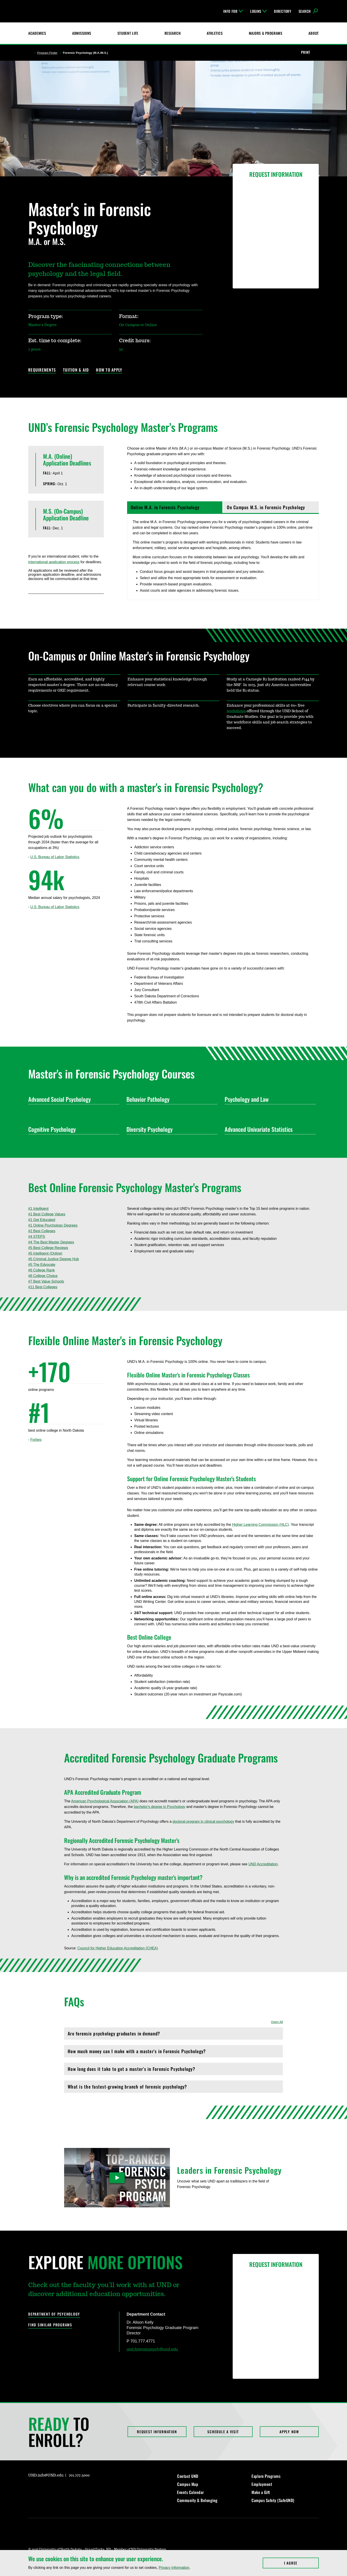 Image resolution: width=347 pixels, height=2576 pixels. What do you see at coordinates (174, 2568) in the screenshot?
I see `Privacy Information` at bounding box center [174, 2568].